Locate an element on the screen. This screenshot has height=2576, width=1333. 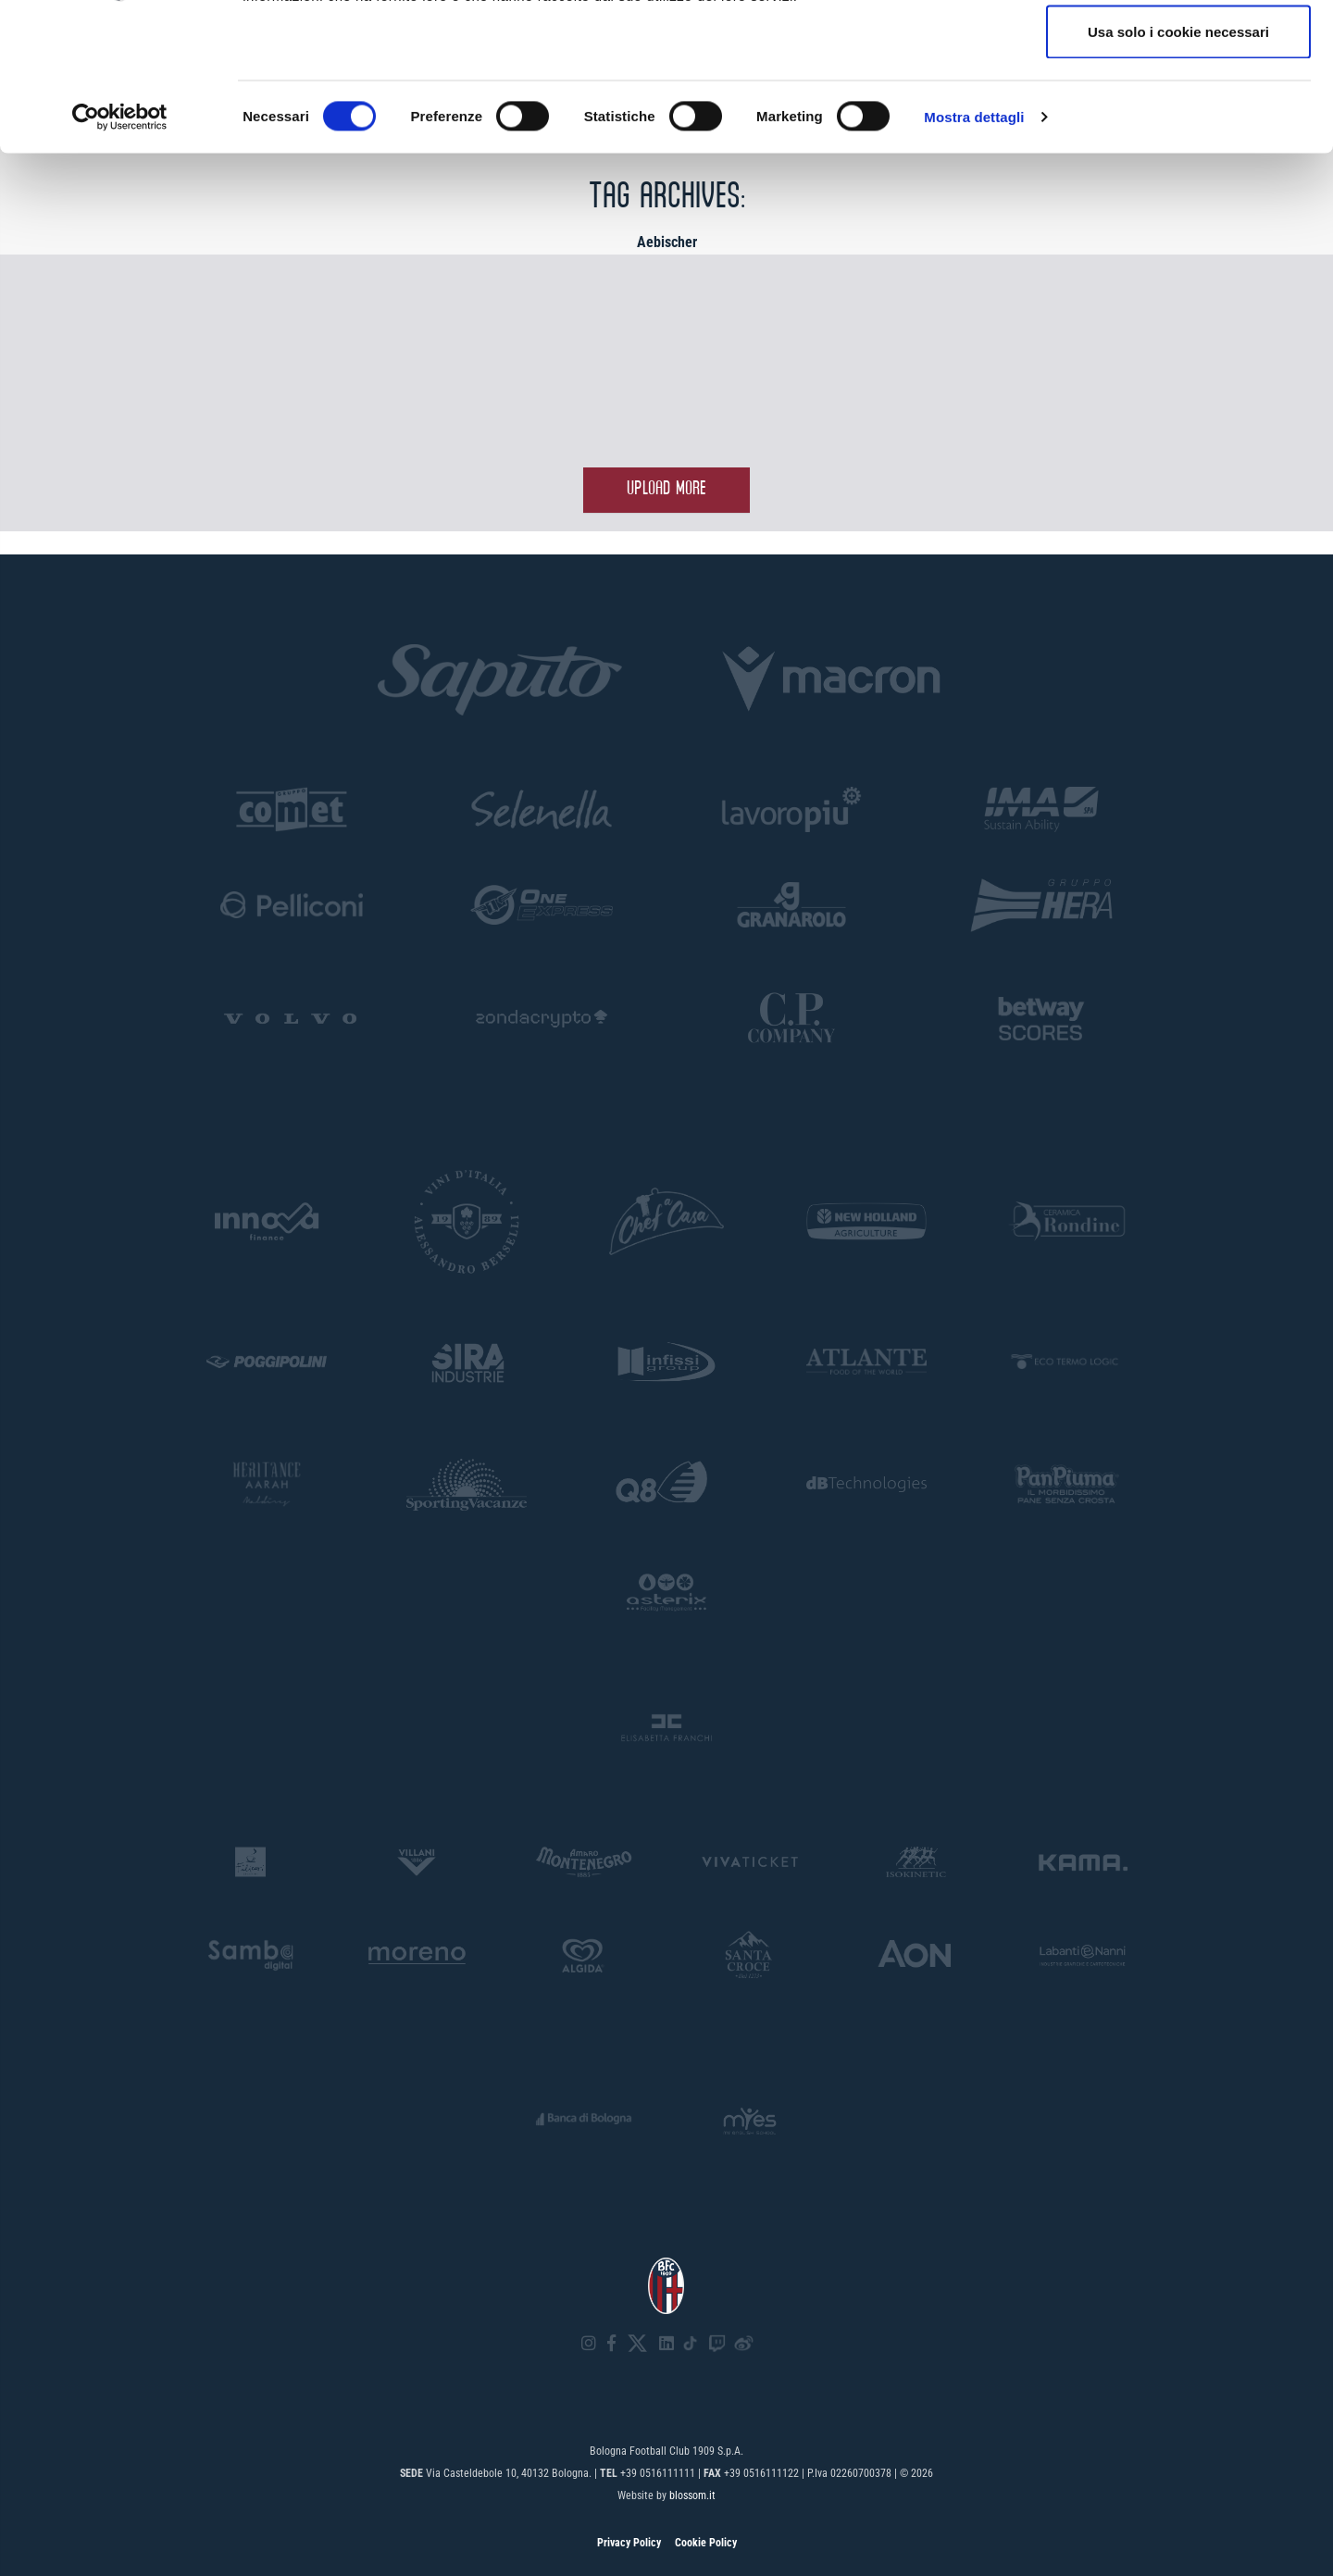
Privacy Policy is located at coordinates (629, 2542).